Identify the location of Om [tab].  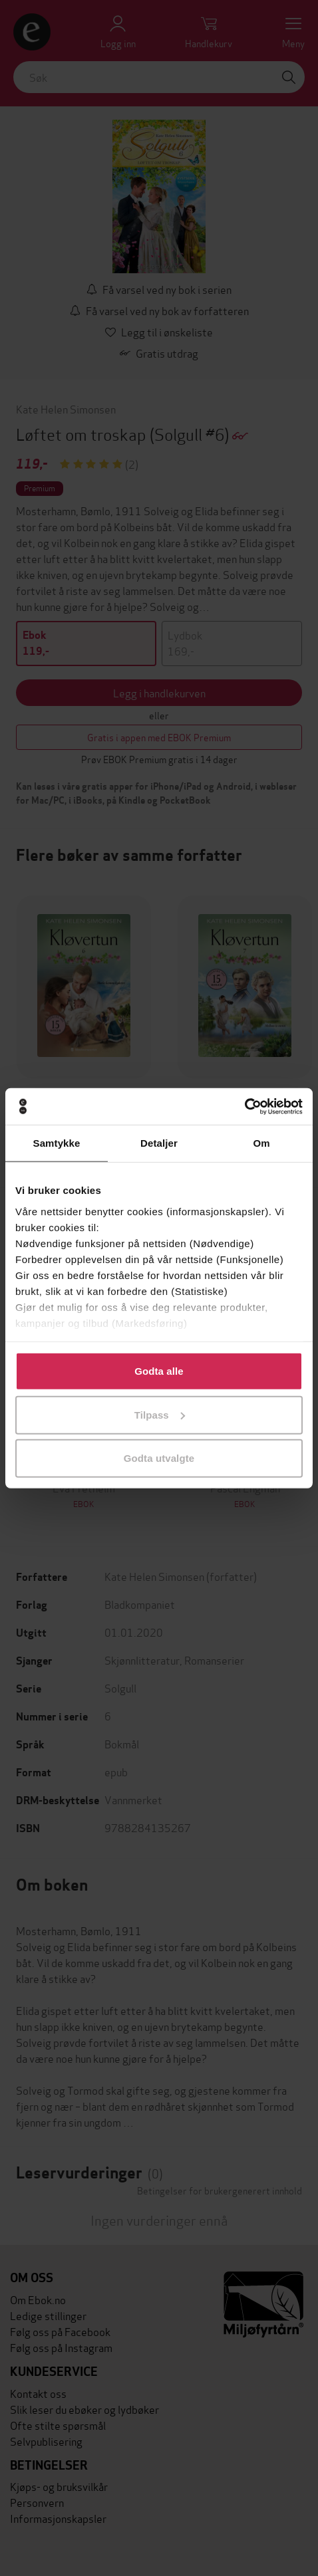
(261, 1143).